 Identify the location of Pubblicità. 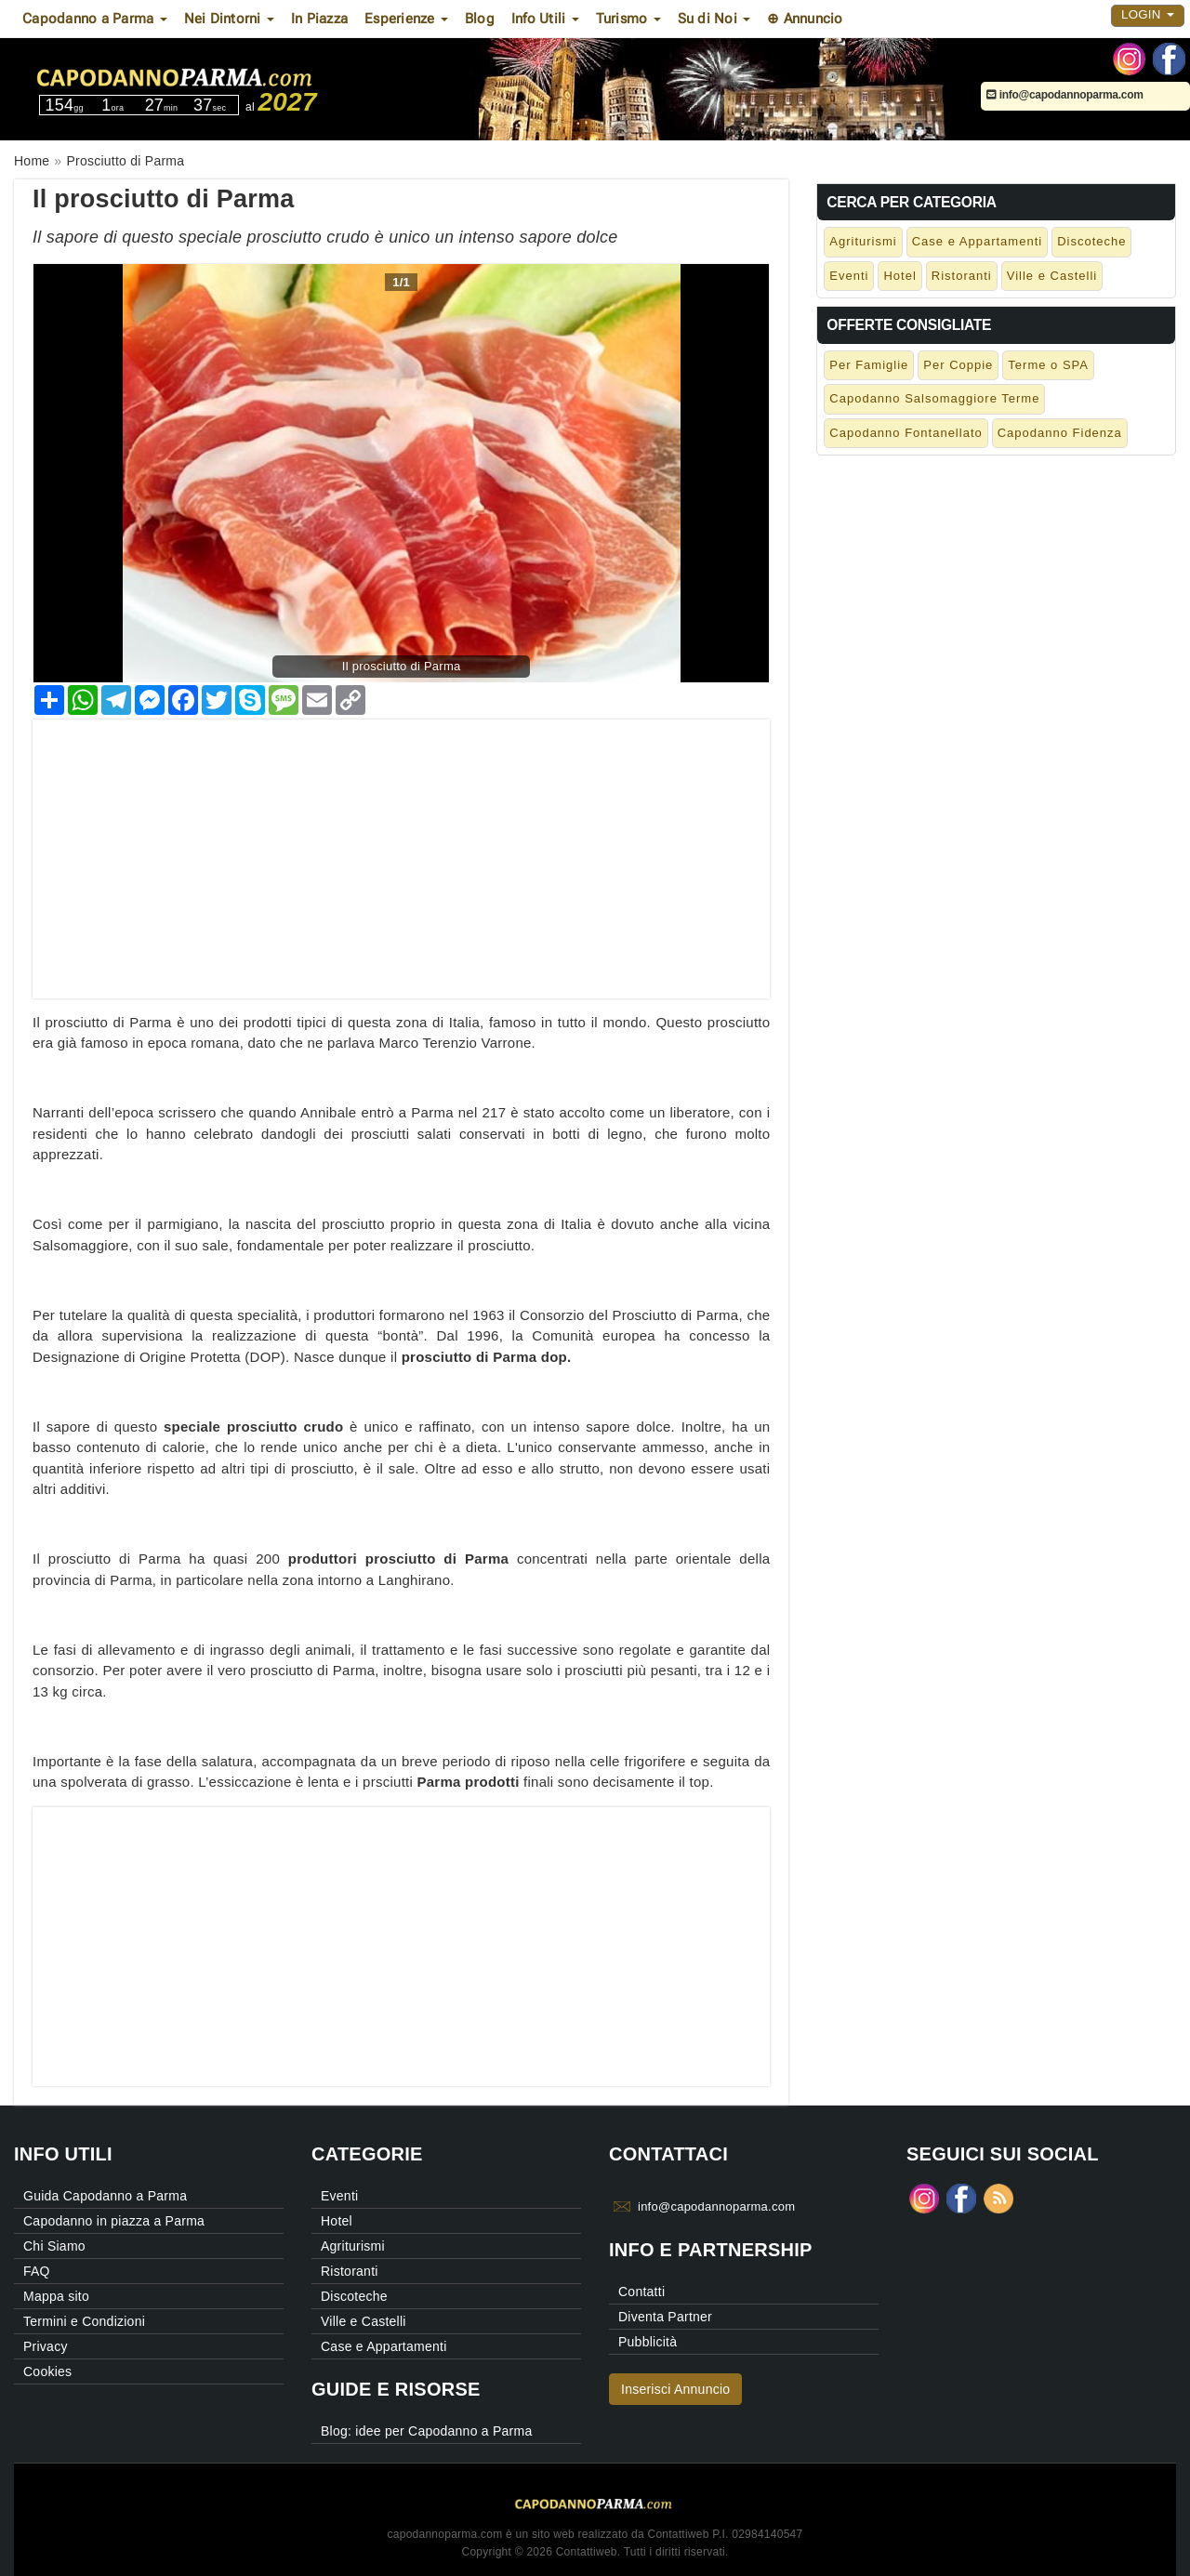
(647, 2341).